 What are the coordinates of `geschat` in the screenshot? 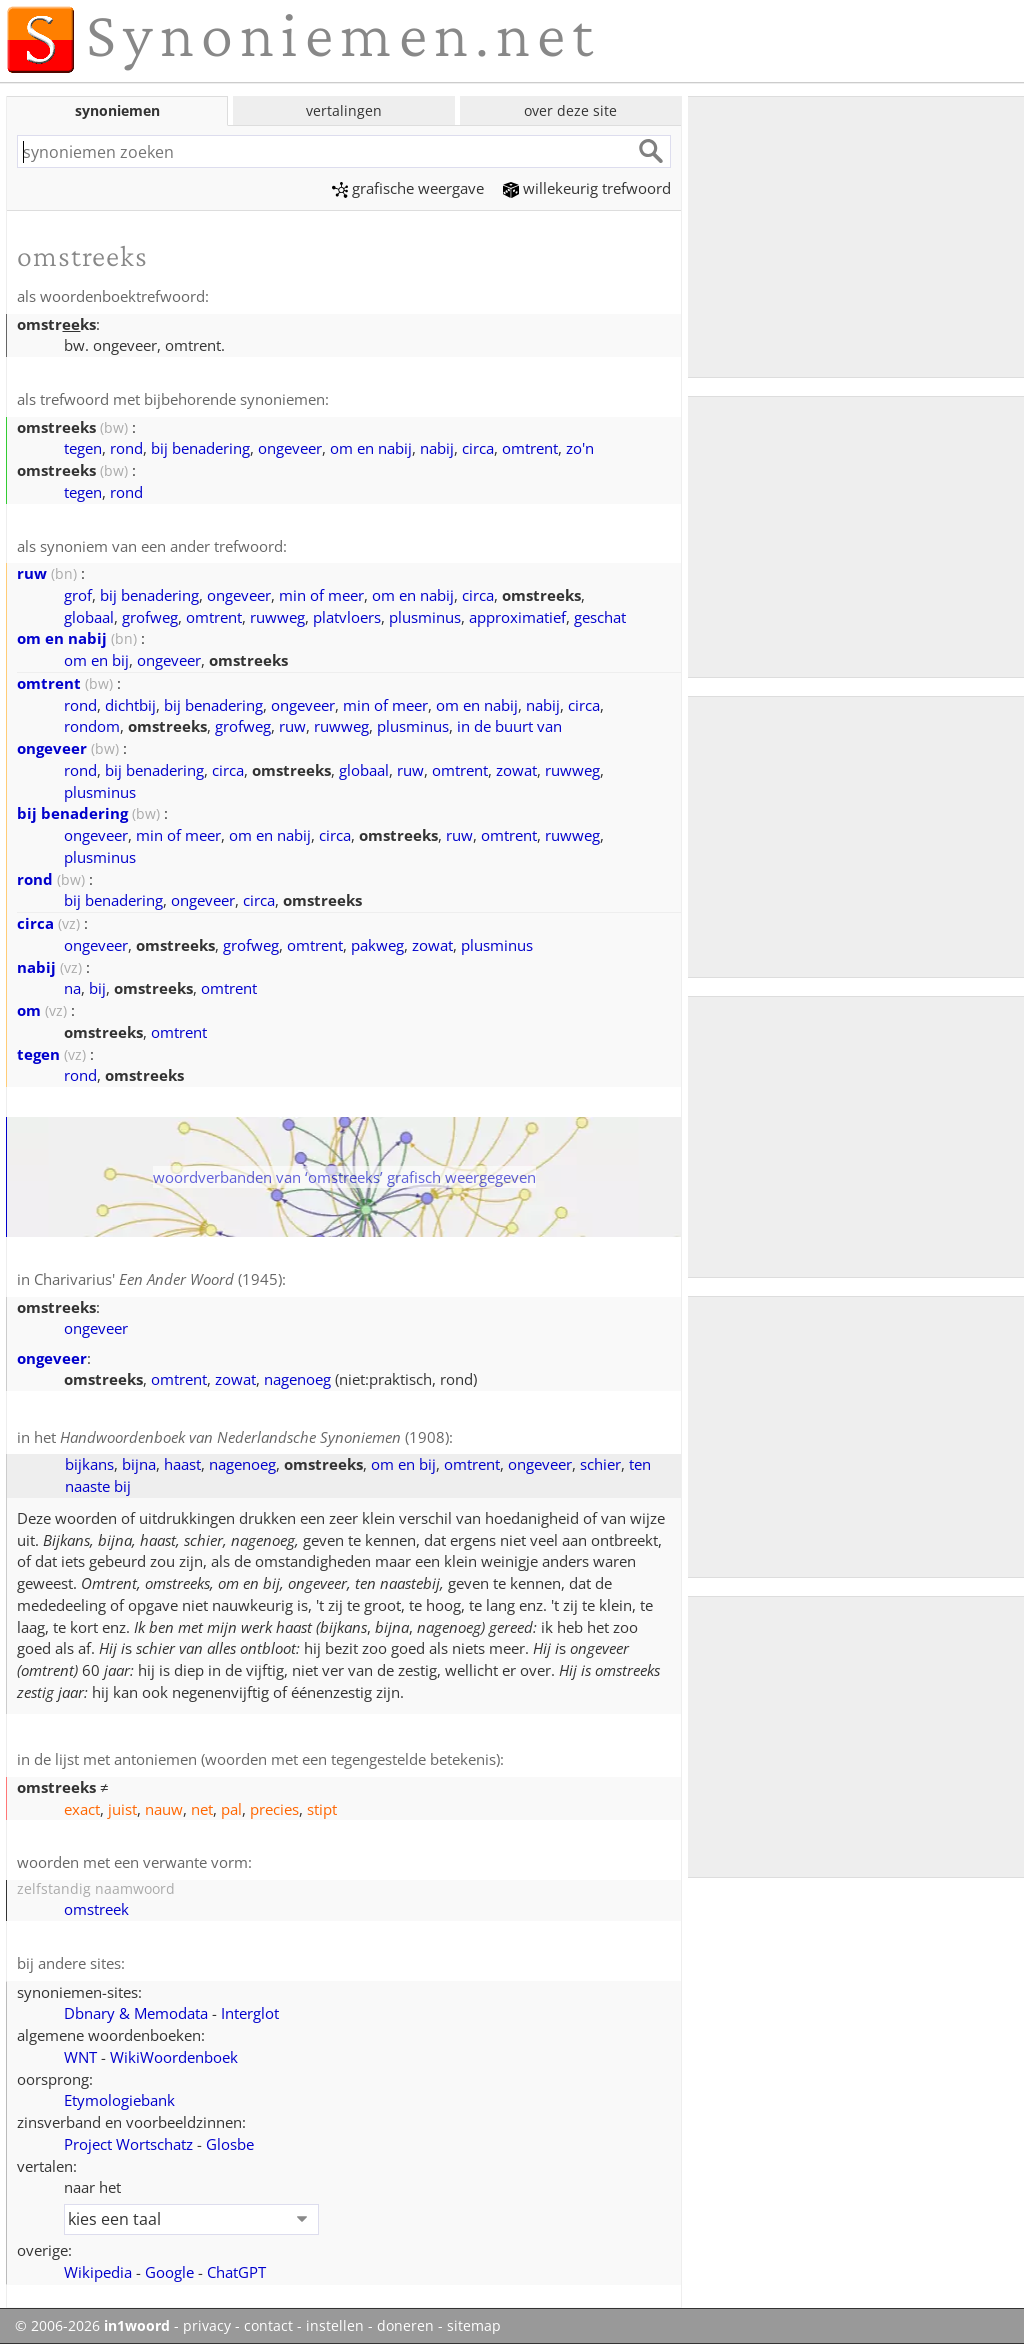 It's located at (600, 617).